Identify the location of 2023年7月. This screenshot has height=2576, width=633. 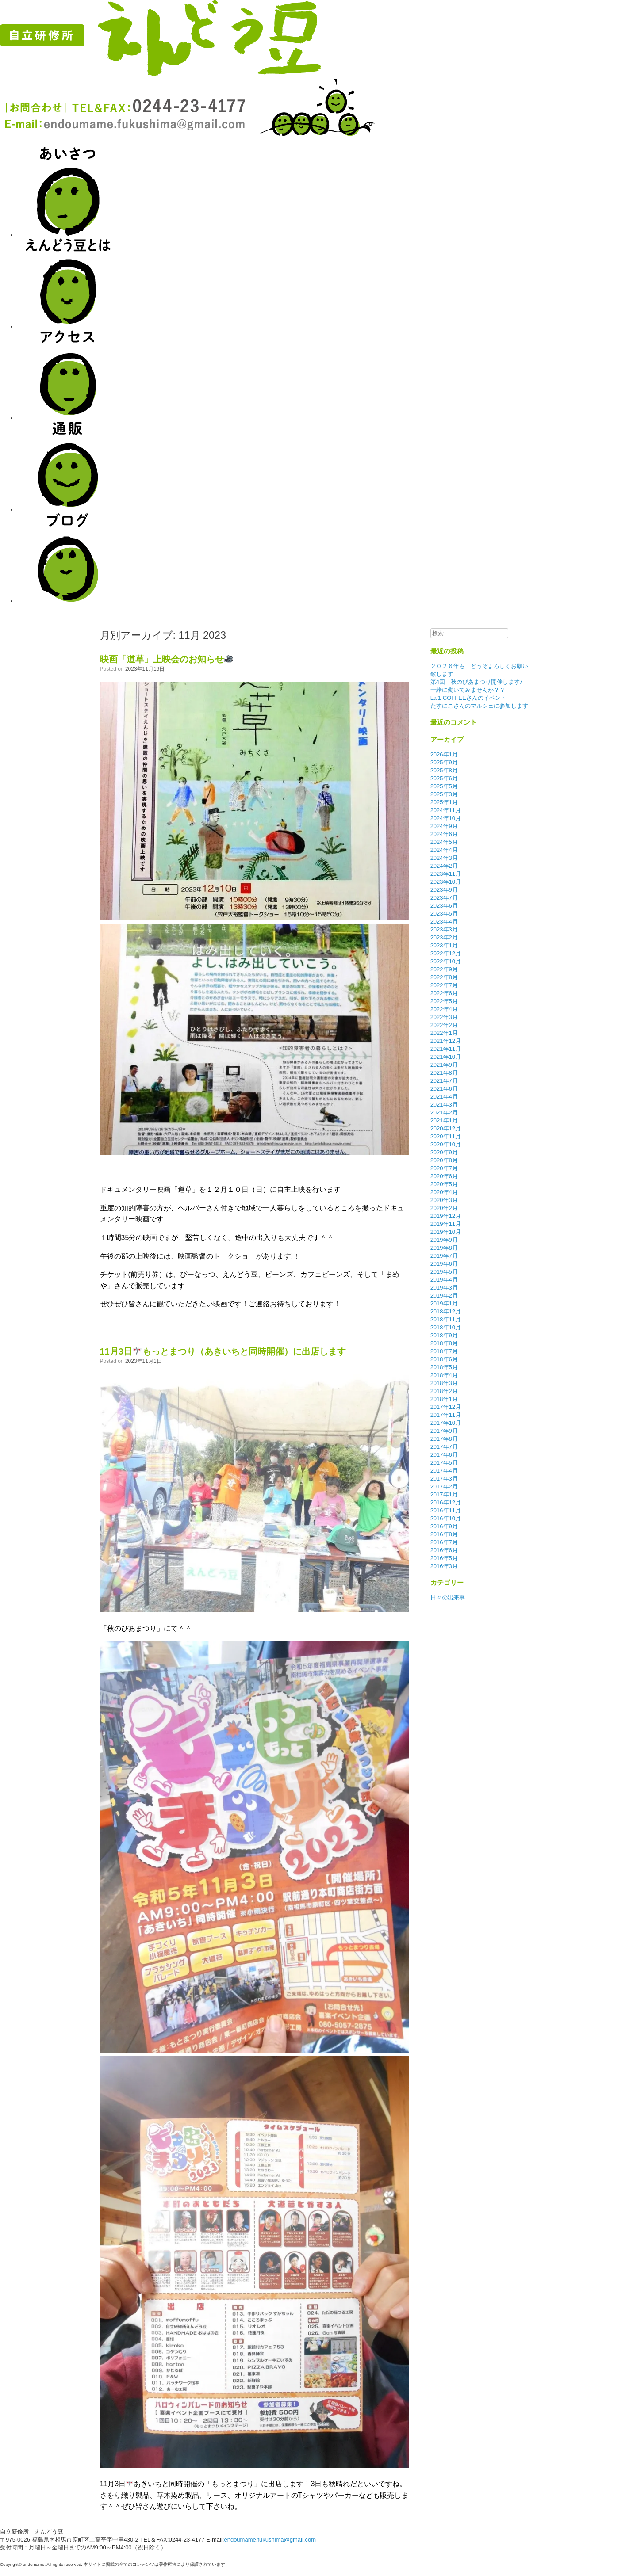
(444, 897).